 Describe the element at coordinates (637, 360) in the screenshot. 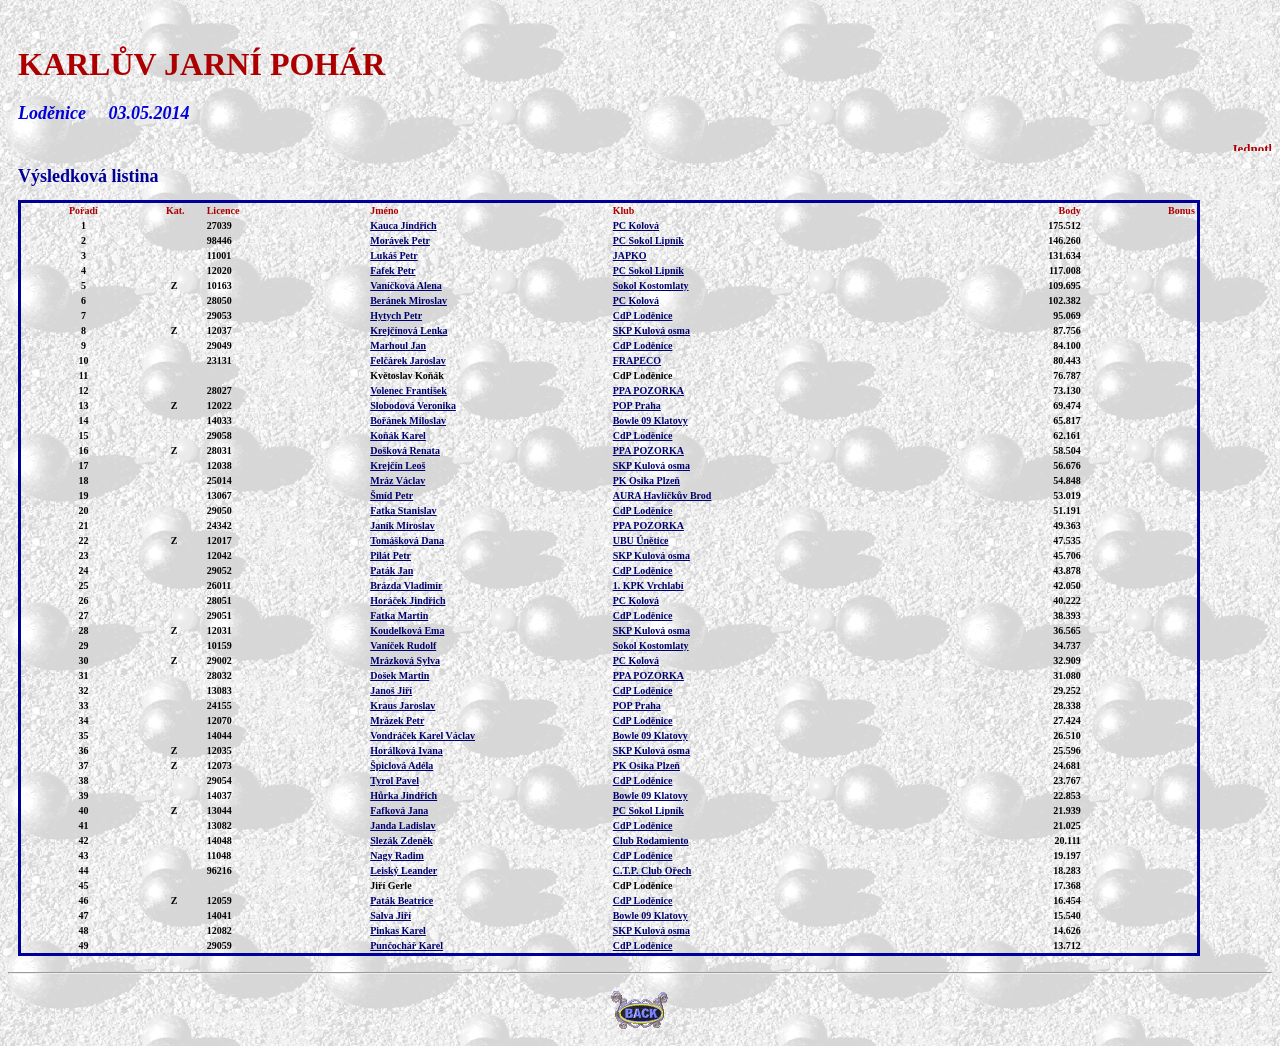

I see `FRAPECO` at that location.